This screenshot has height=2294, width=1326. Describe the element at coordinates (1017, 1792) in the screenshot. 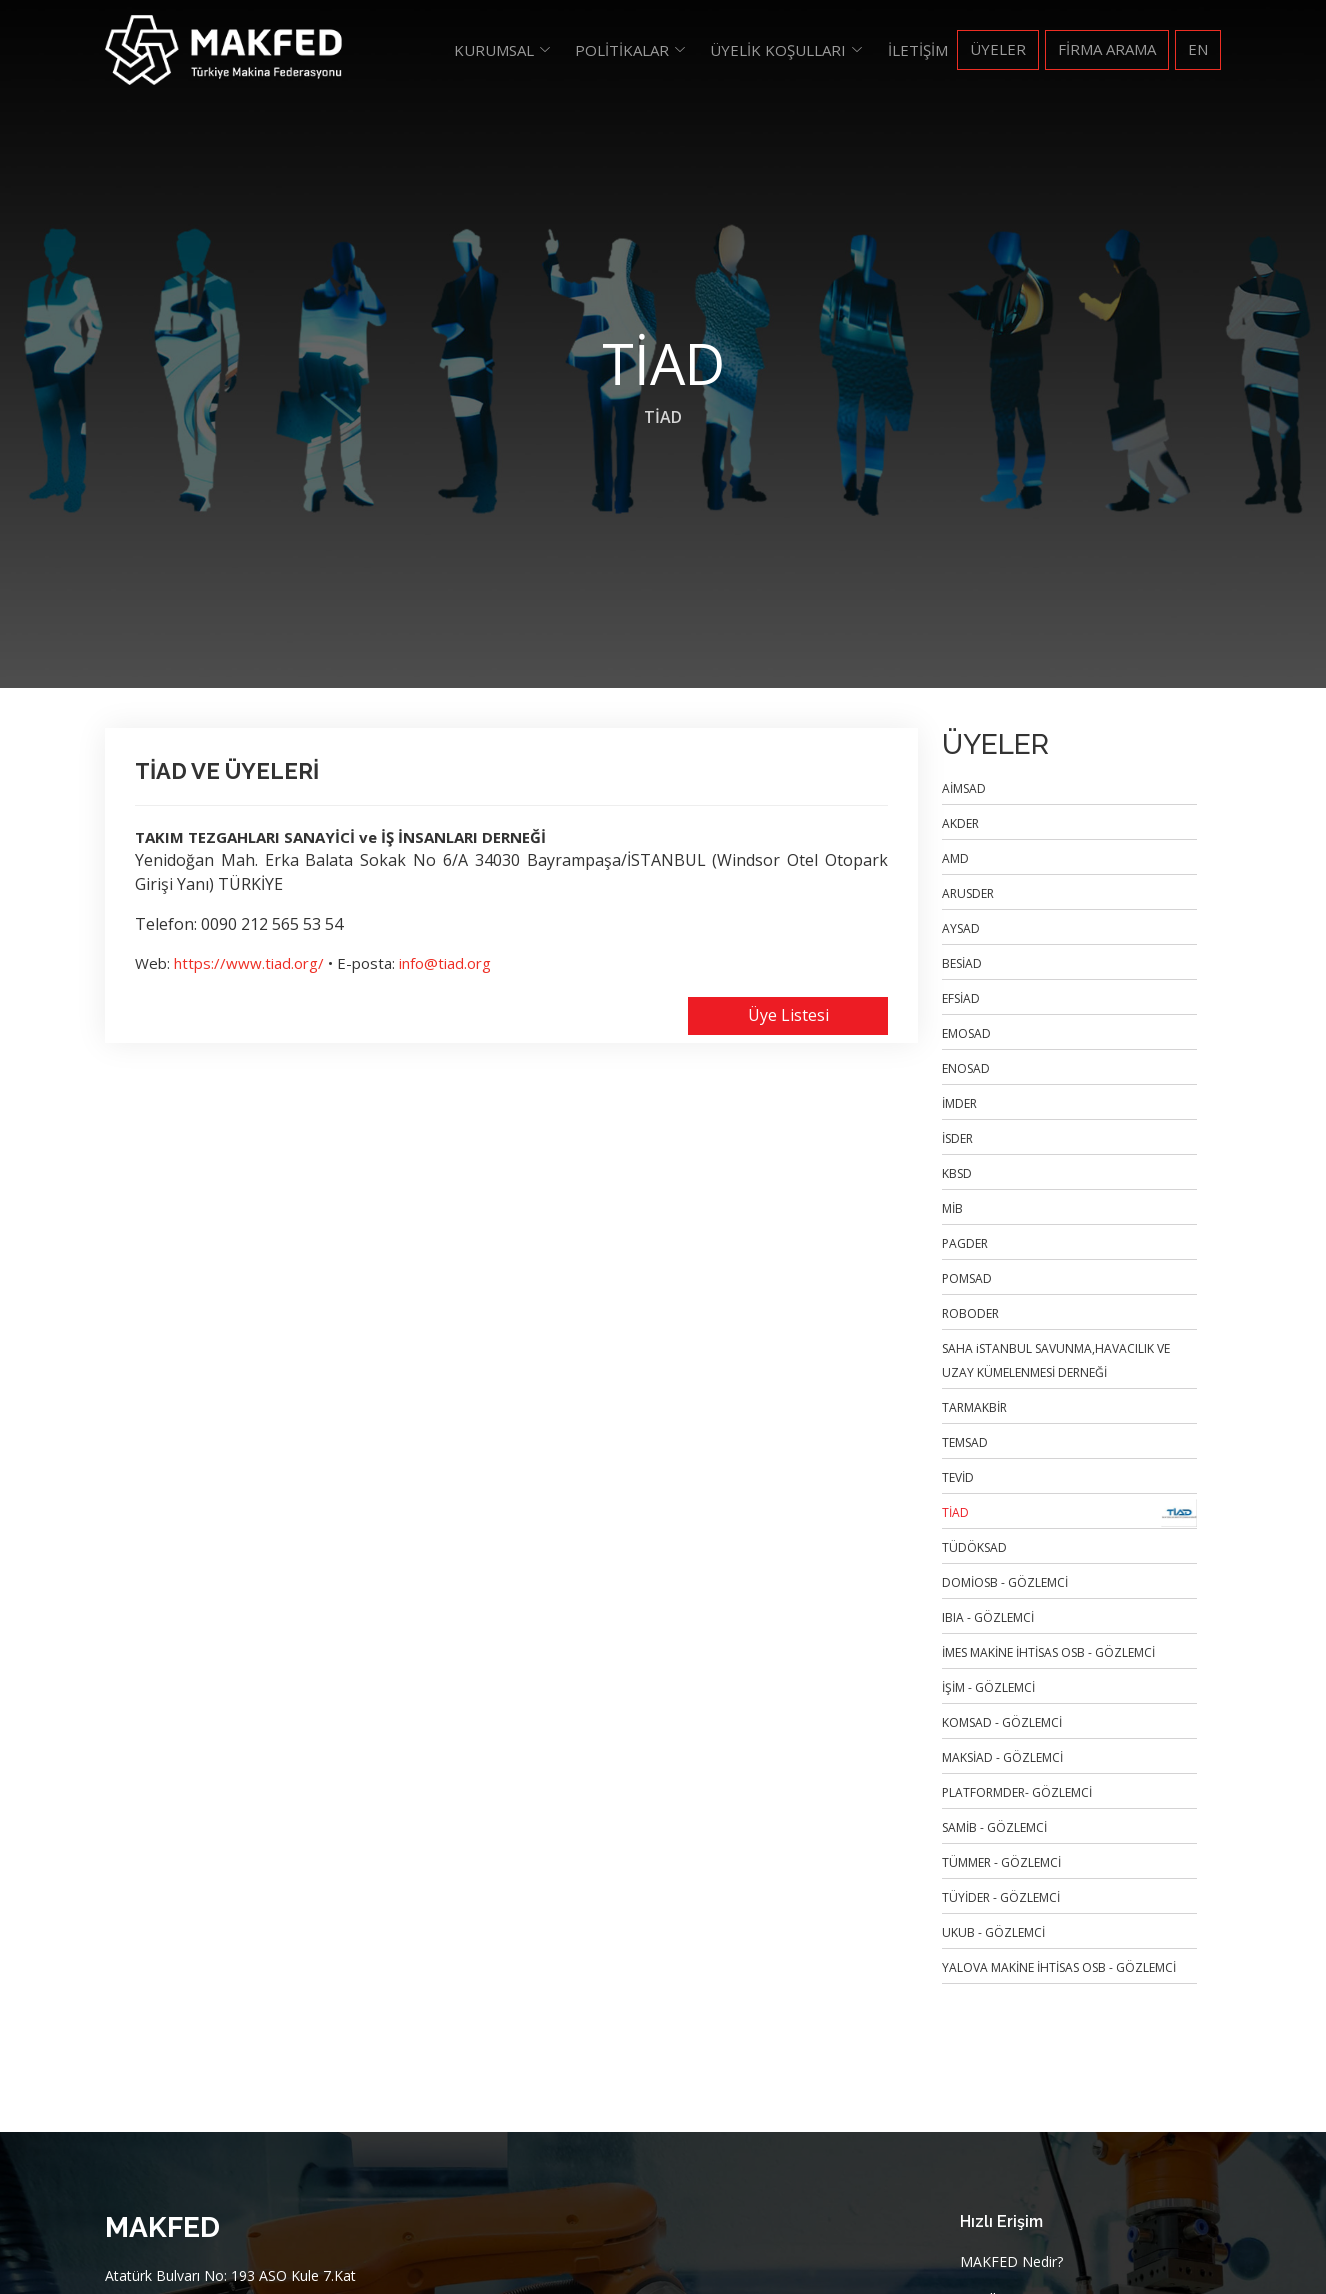

I see `PLATFORMDER- GÖZLEMCİ` at that location.